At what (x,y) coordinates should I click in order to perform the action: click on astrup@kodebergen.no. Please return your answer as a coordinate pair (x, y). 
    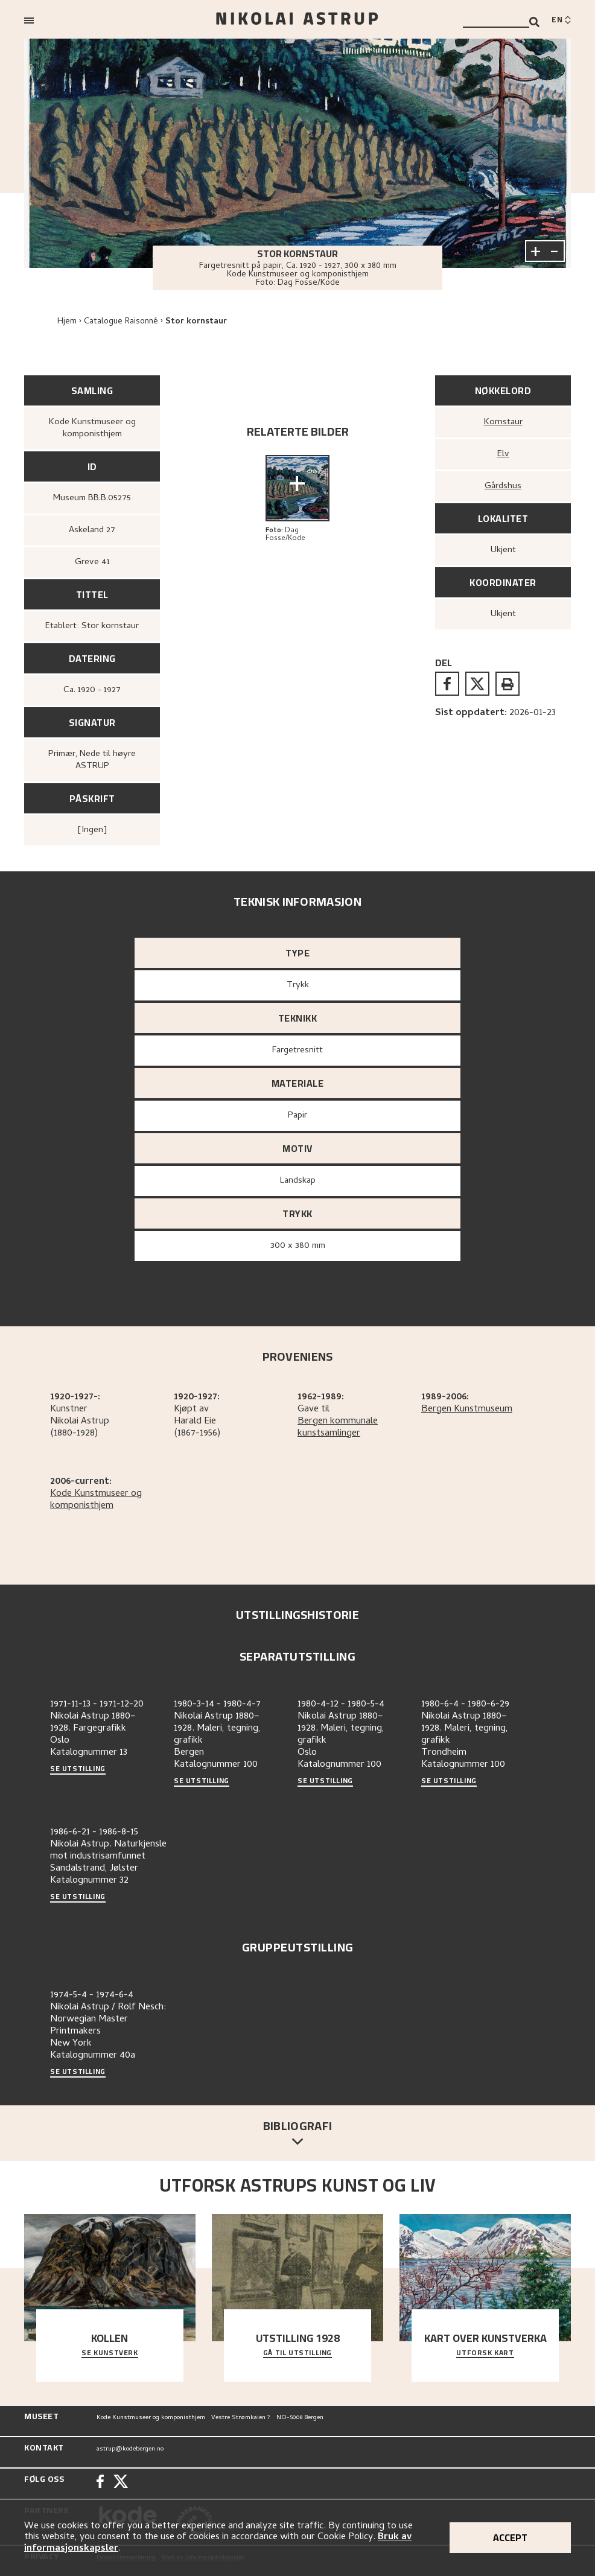
    Looking at the image, I should click on (130, 2449).